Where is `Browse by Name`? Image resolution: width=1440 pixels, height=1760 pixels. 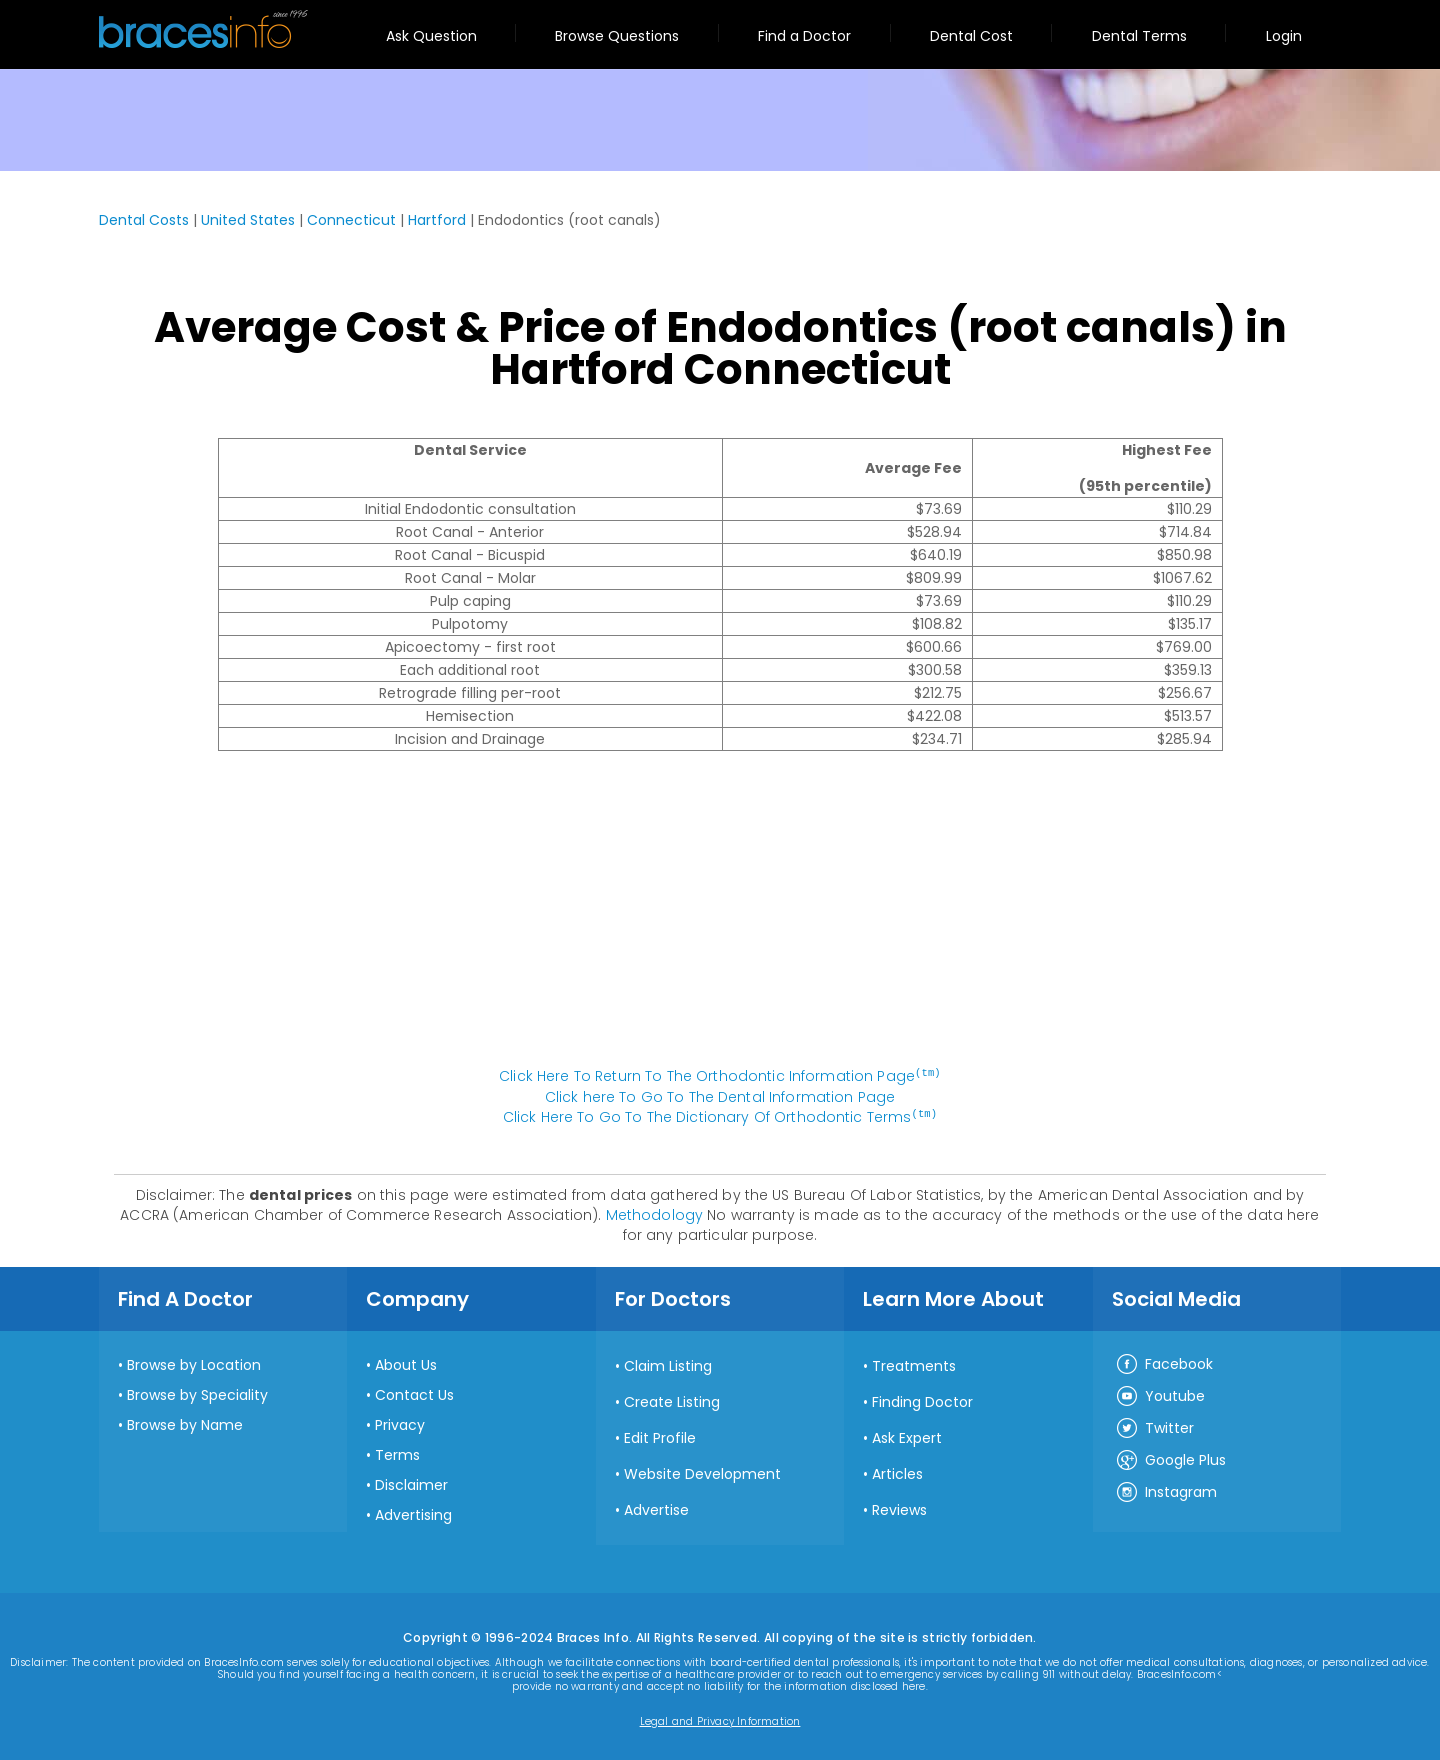
Browse by Name is located at coordinates (185, 1423).